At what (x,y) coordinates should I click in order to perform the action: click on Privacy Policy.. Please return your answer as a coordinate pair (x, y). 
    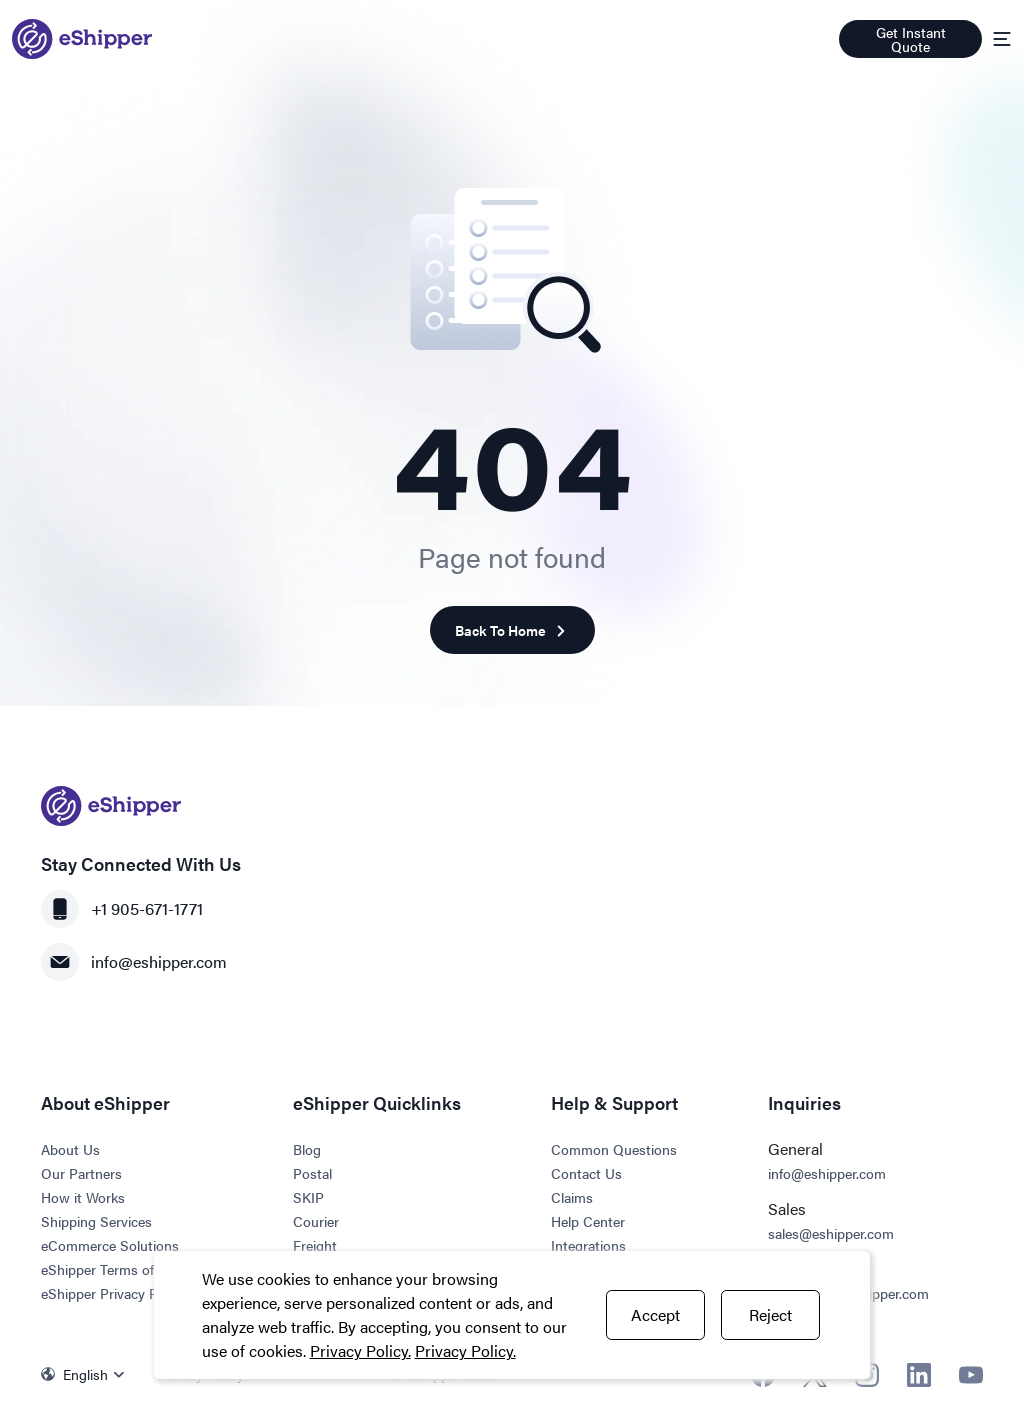
    Looking at the image, I should click on (360, 1350).